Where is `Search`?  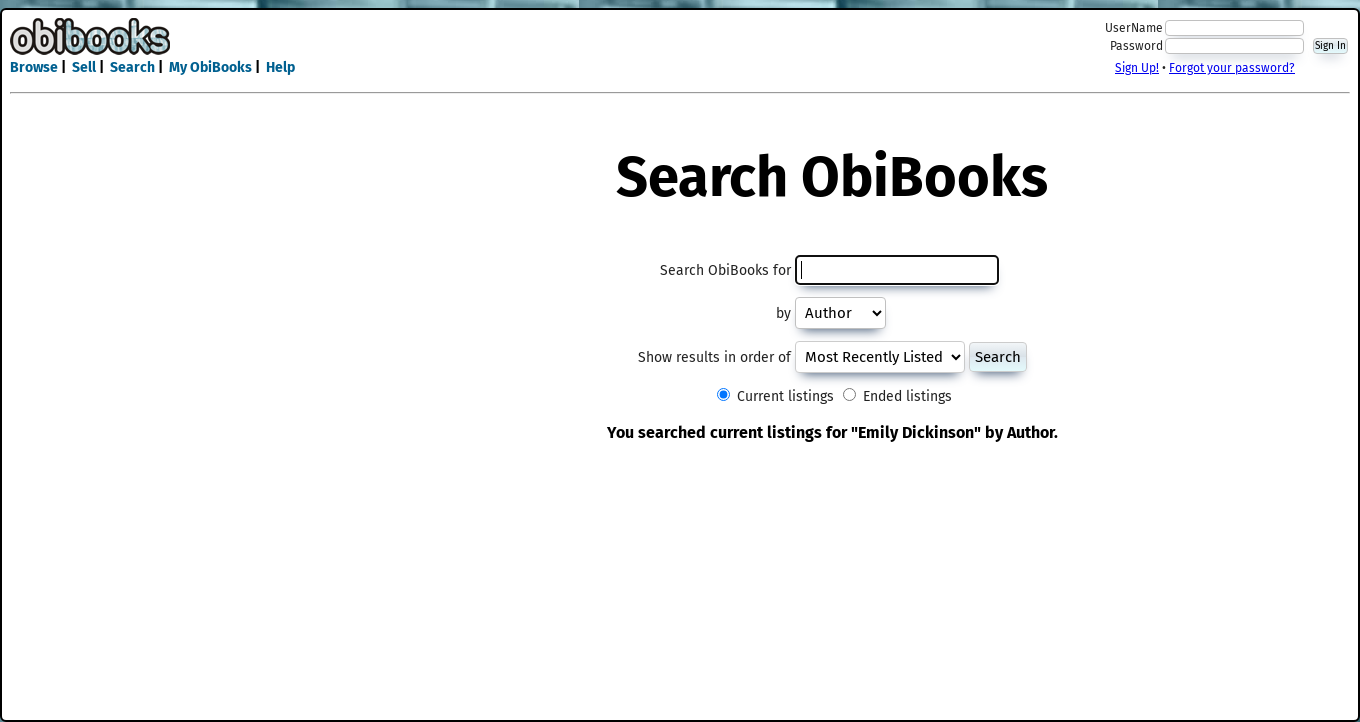 Search is located at coordinates (132, 67).